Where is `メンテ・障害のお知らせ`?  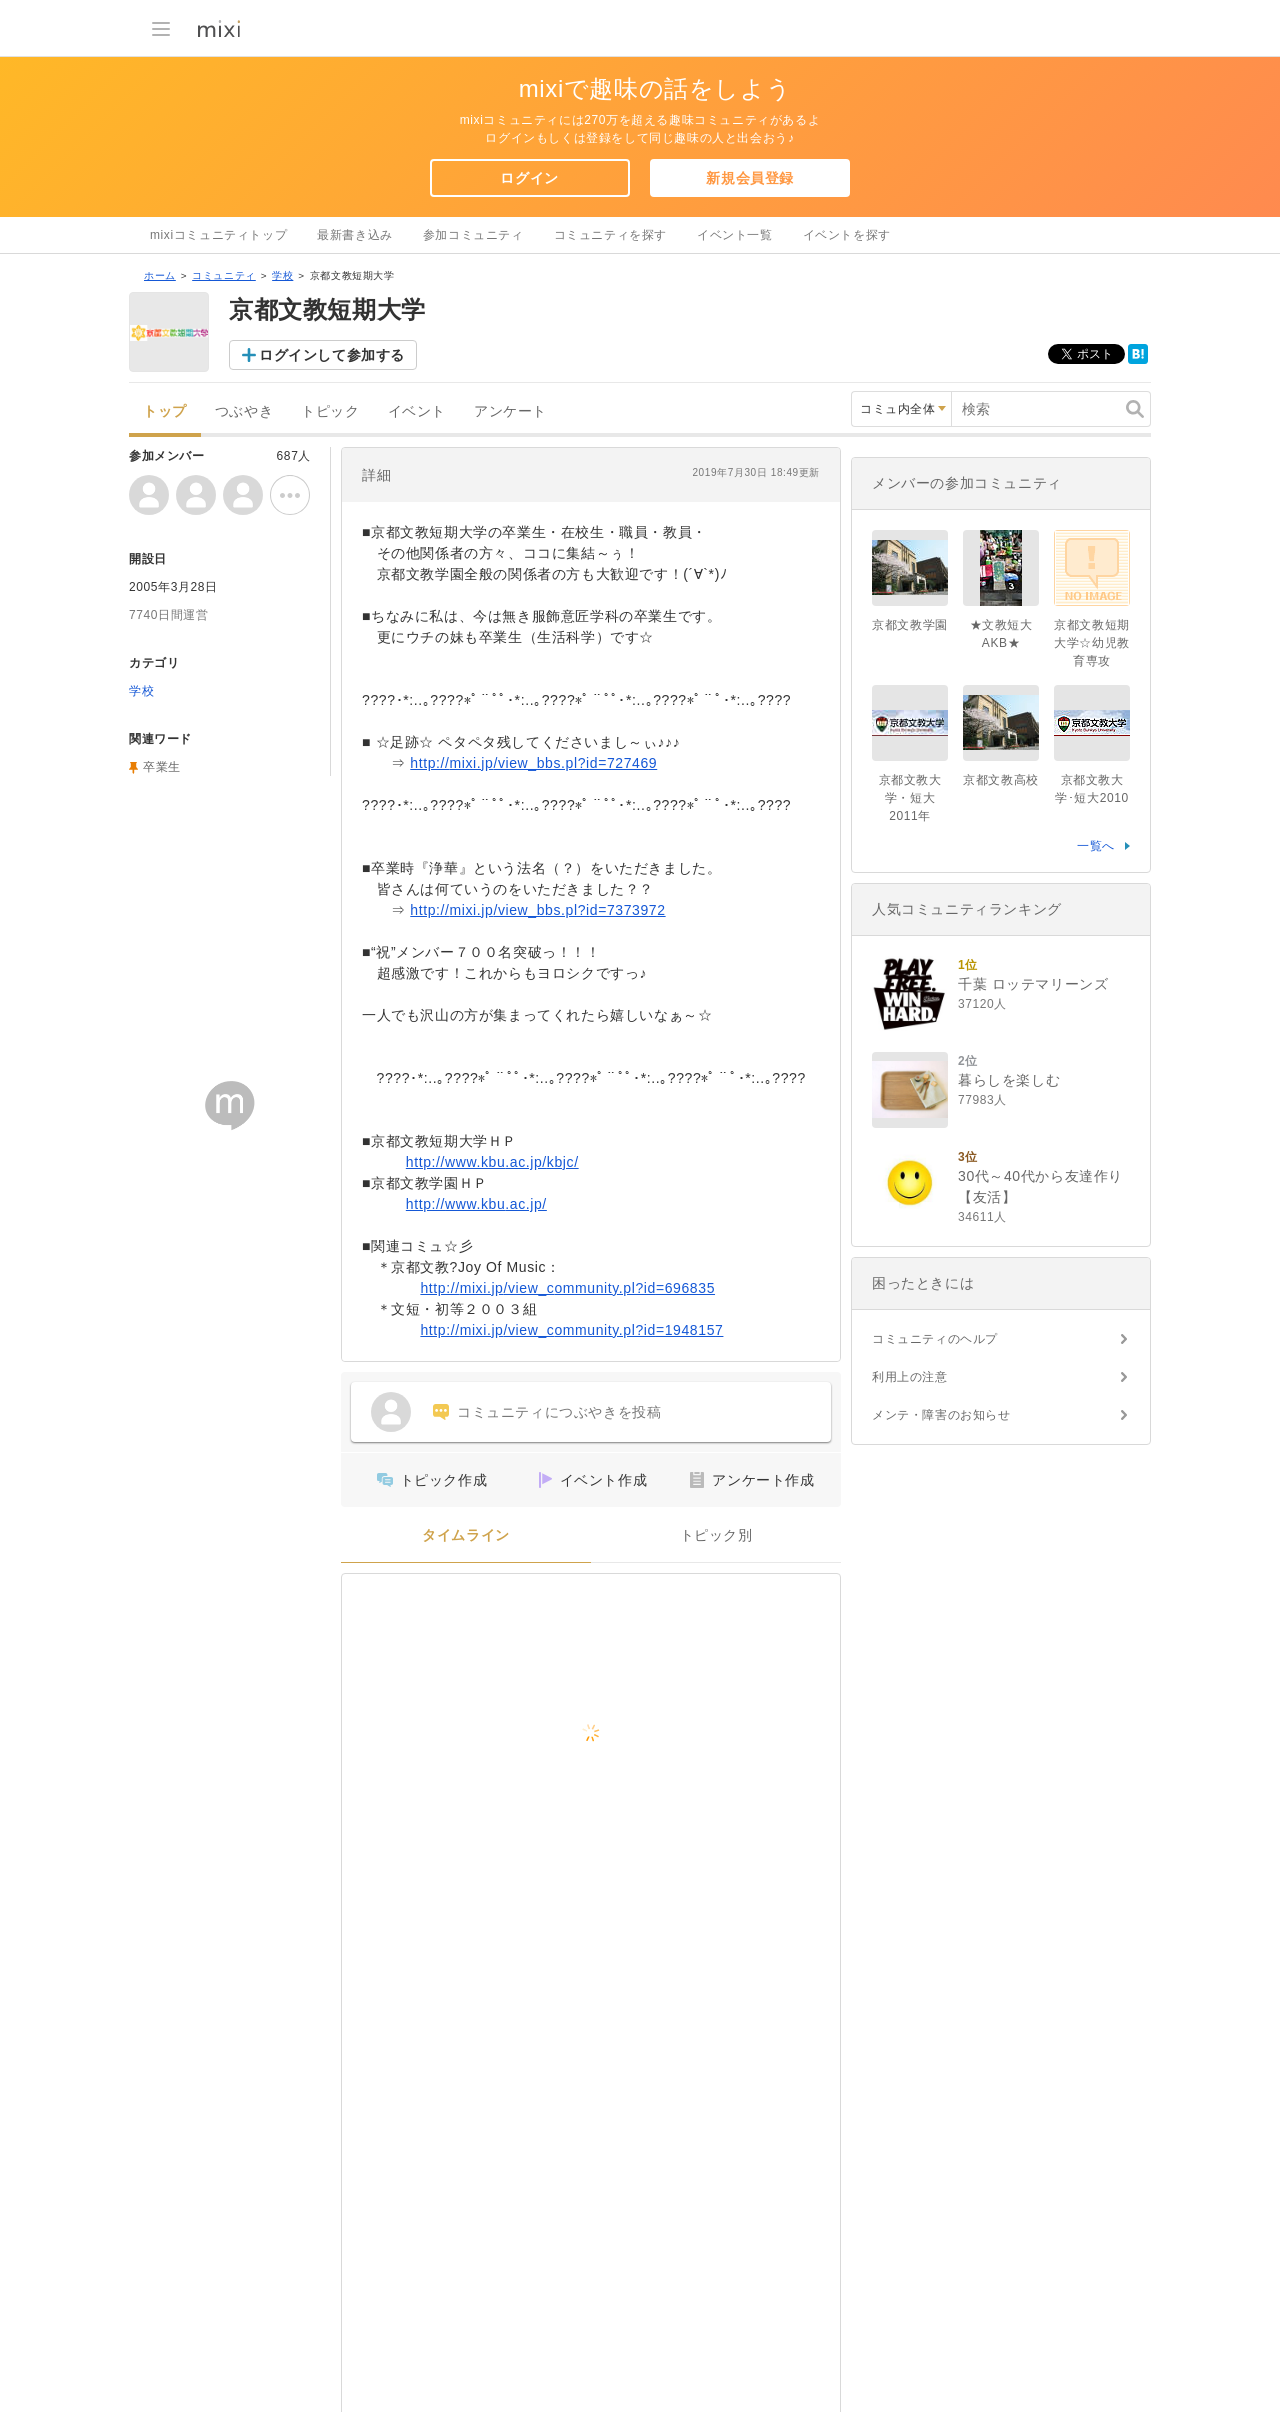 メンテ・障害のお知らせ is located at coordinates (941, 1415).